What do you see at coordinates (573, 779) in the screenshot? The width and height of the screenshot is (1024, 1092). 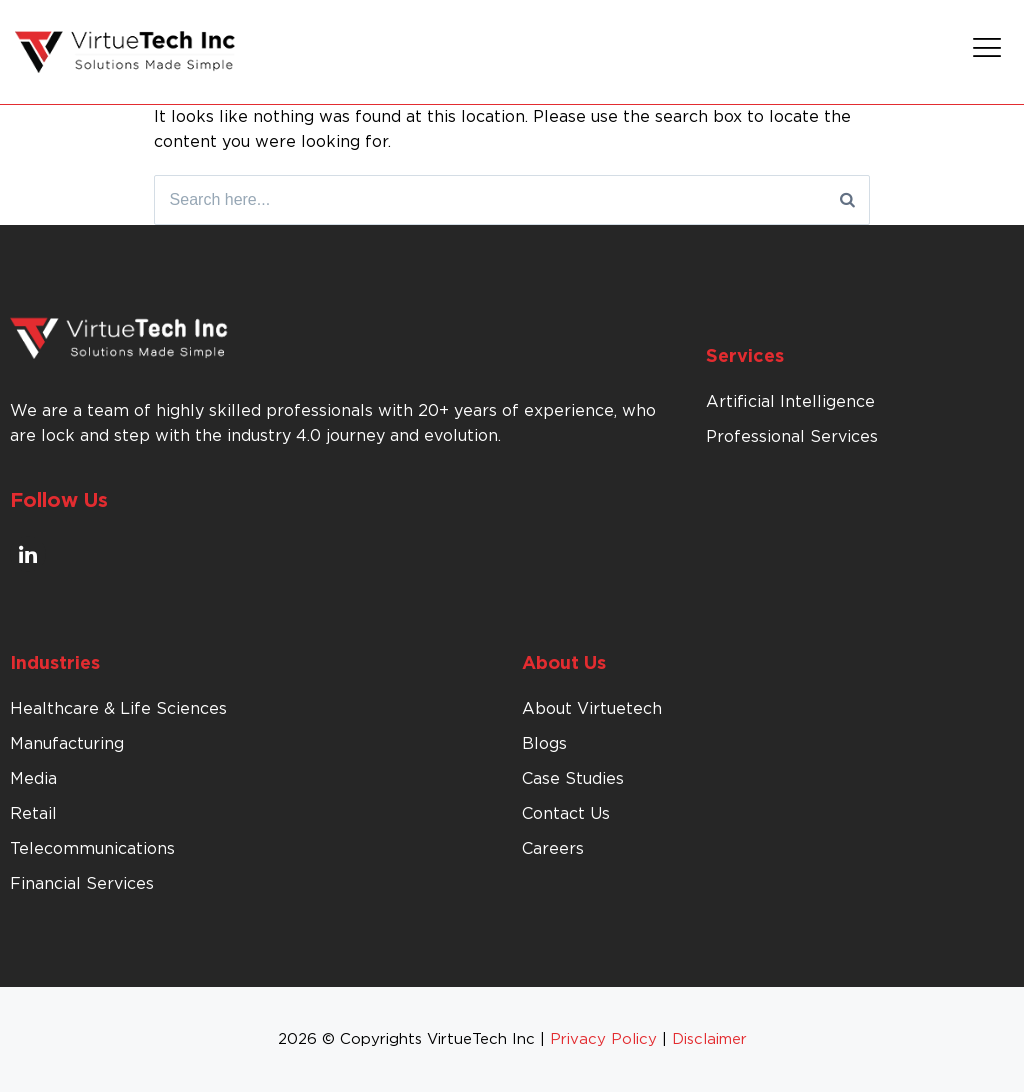 I see `Case Studies` at bounding box center [573, 779].